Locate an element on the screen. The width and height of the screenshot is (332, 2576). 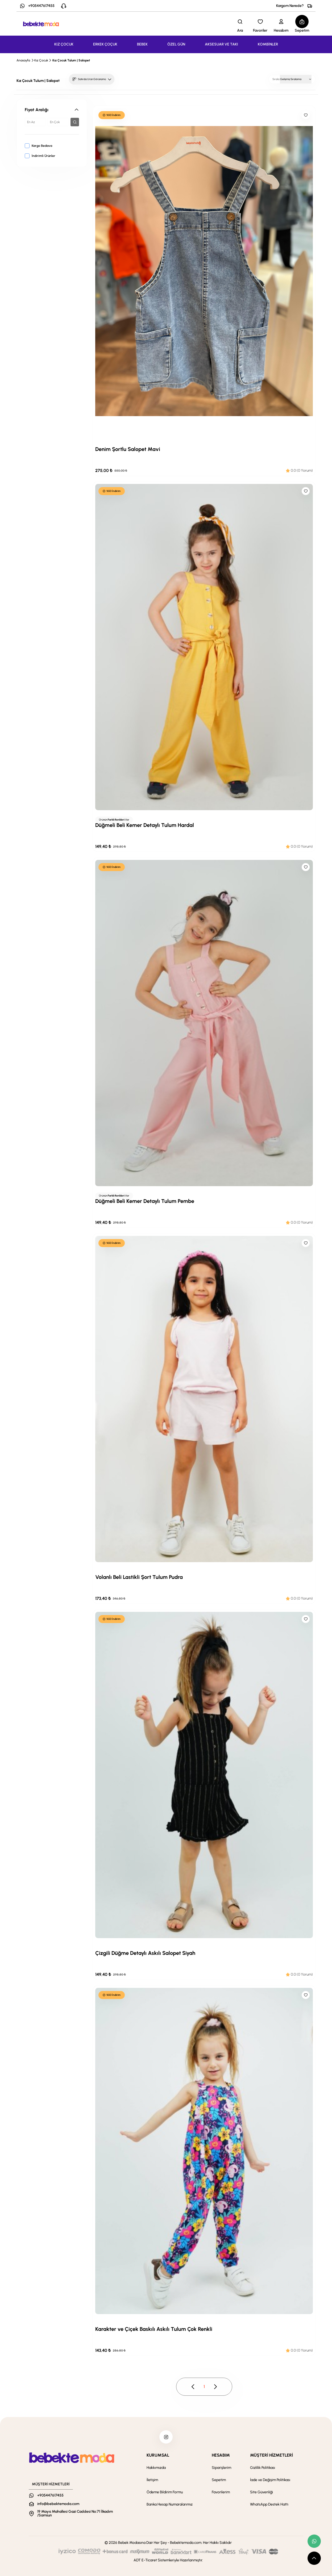
İade ve Değişim Politikası is located at coordinates (270, 2480).